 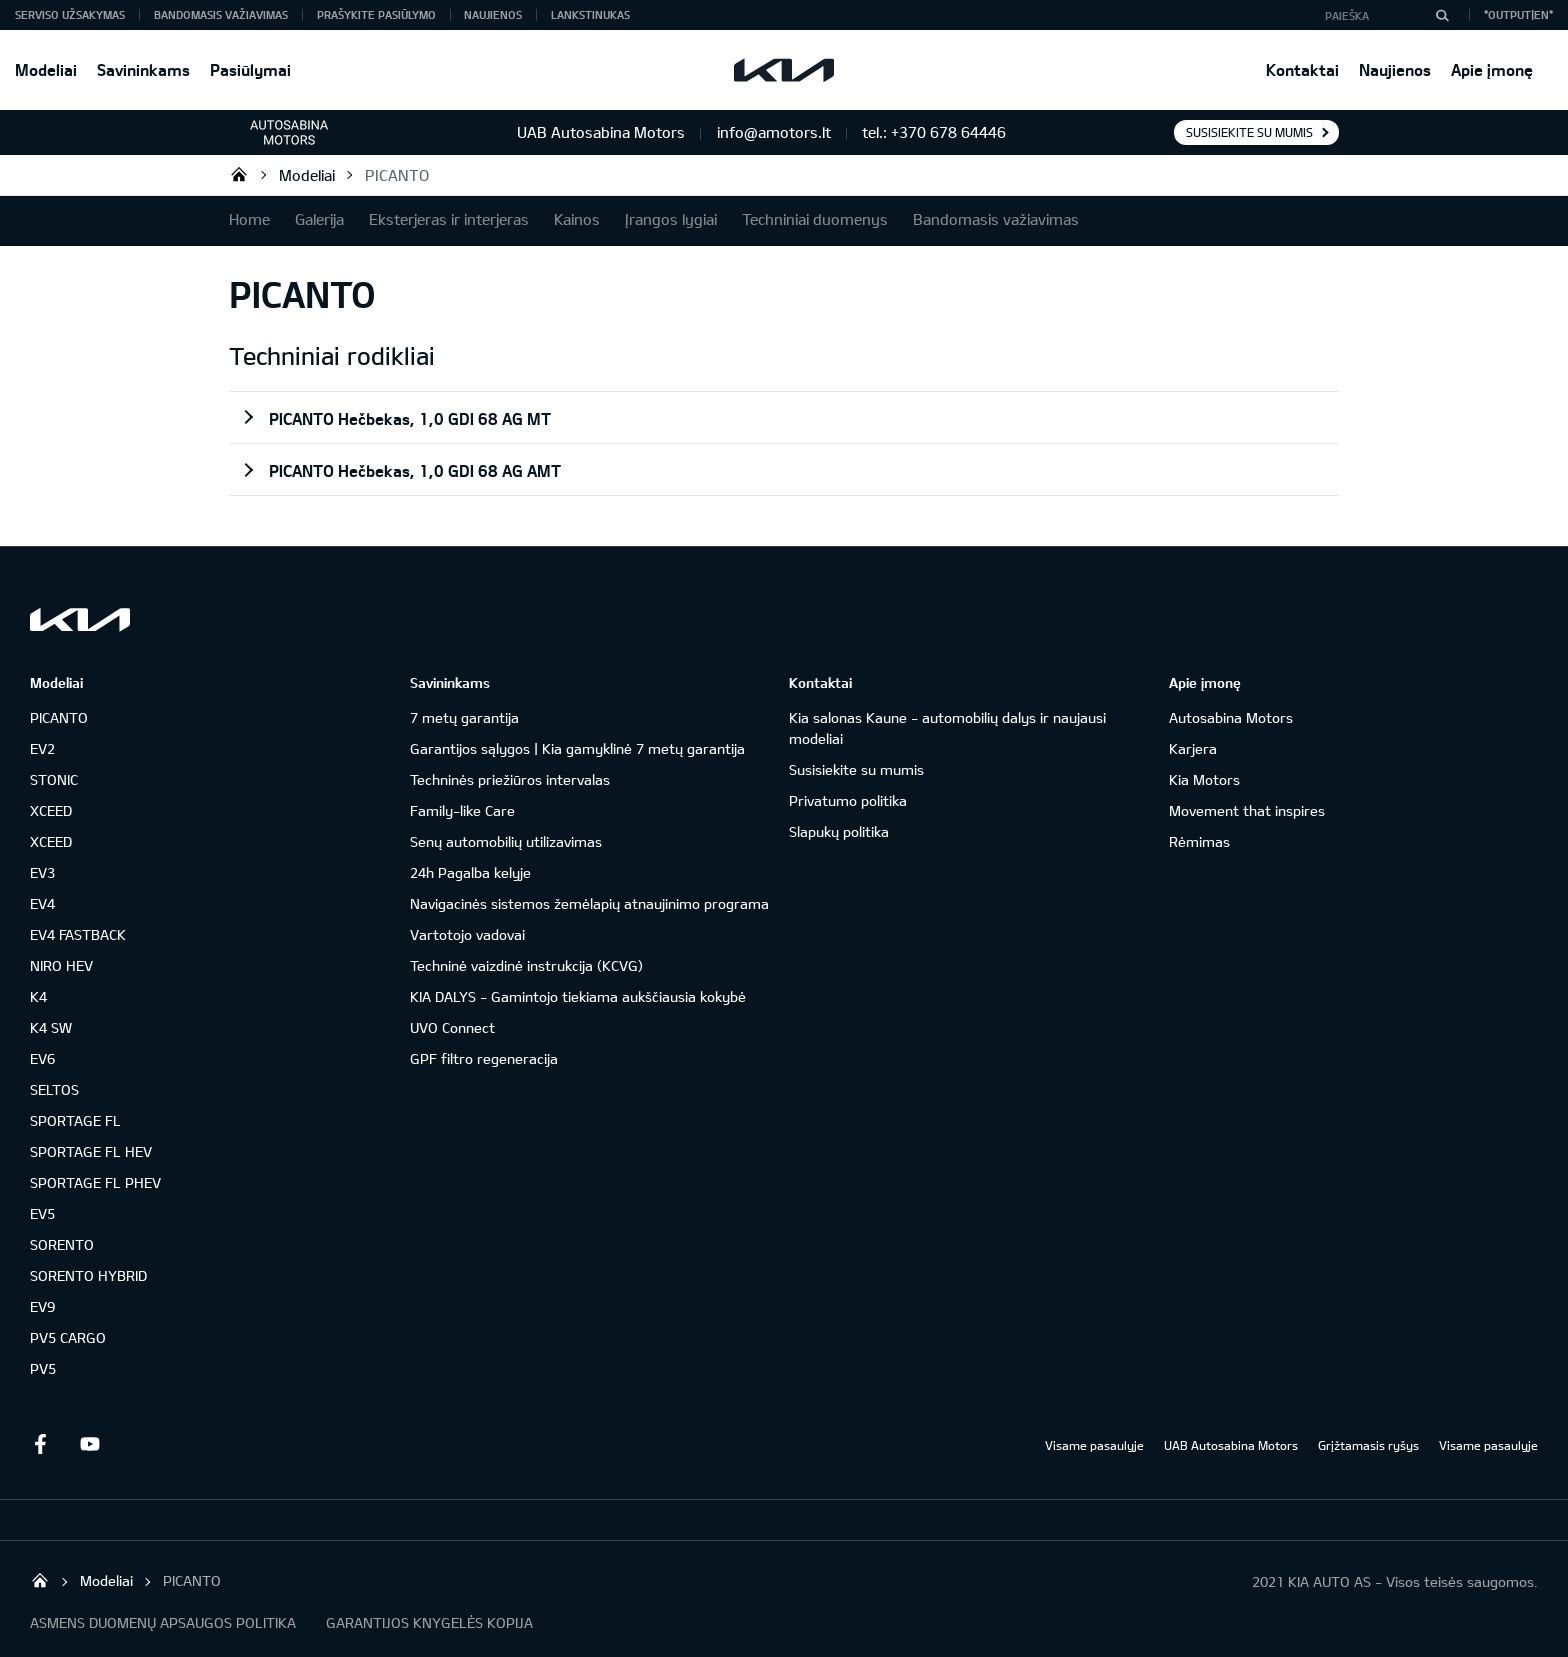 What do you see at coordinates (61, 965) in the screenshot?
I see `NIRO HEV` at bounding box center [61, 965].